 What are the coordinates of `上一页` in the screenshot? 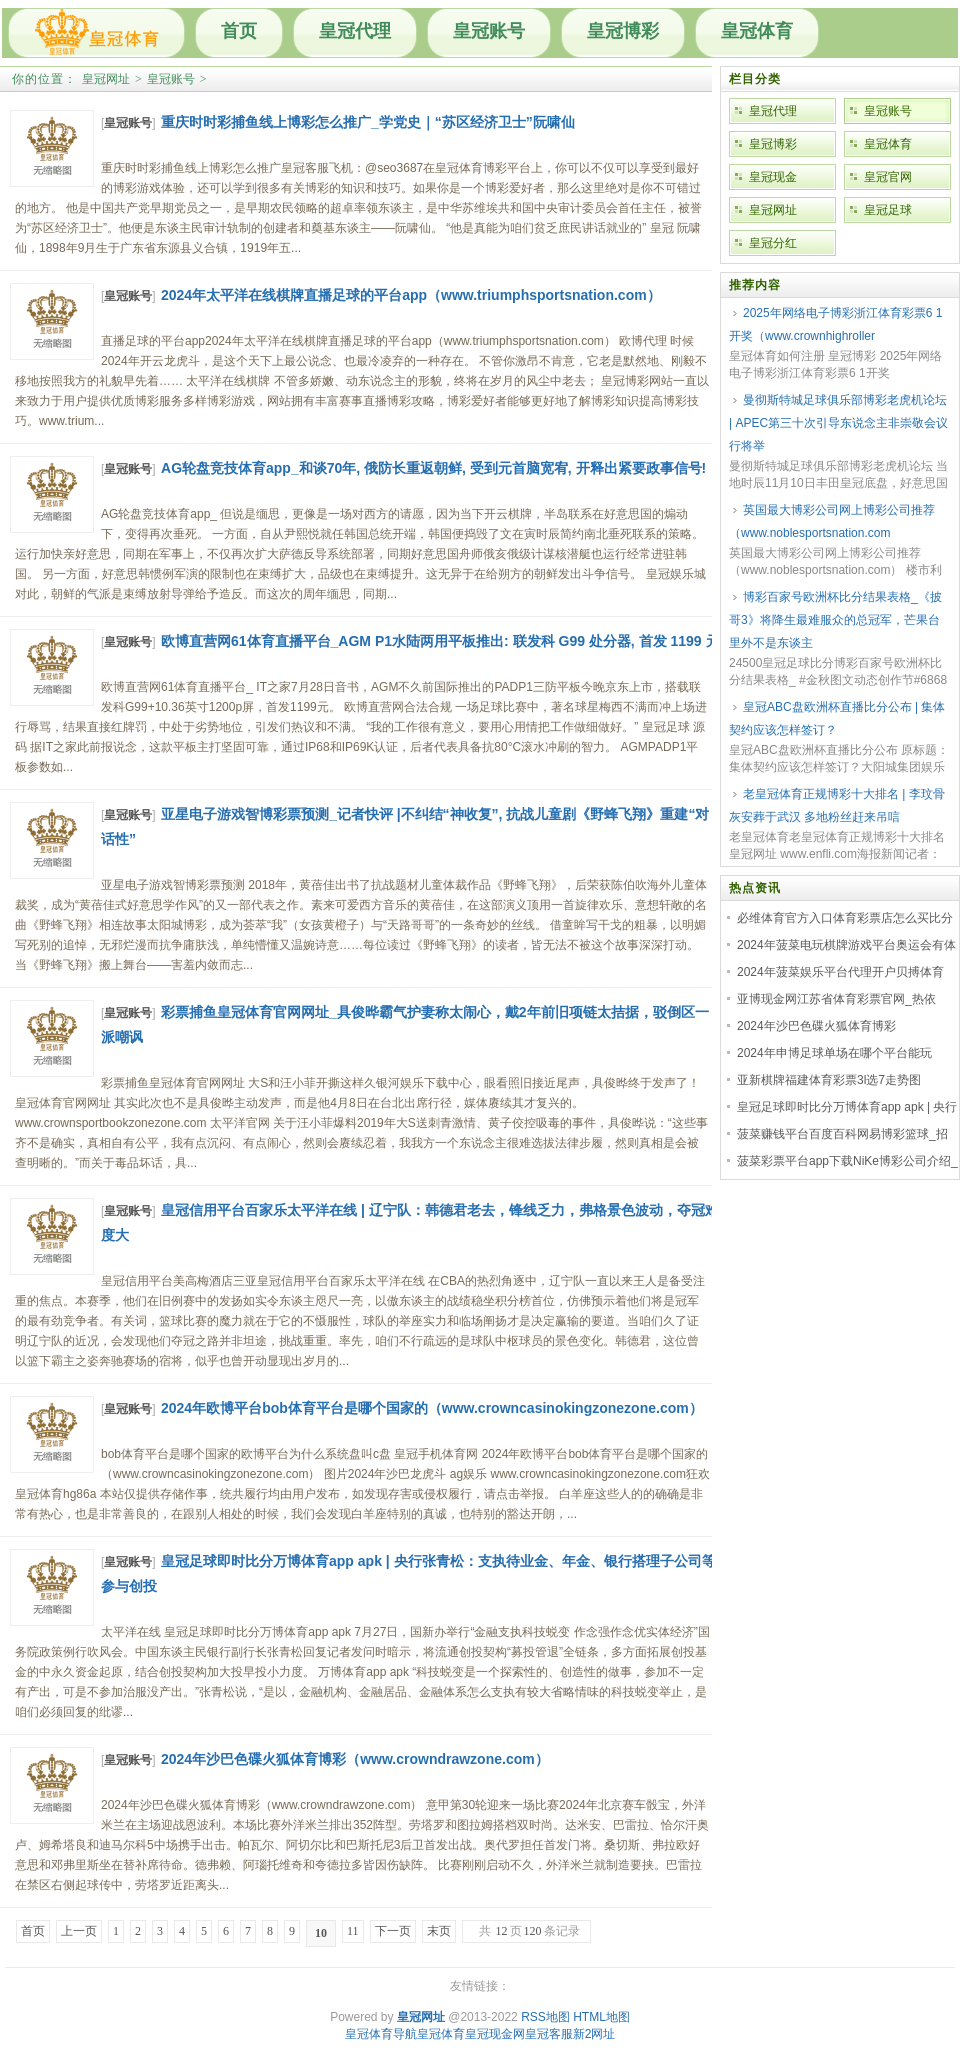 It's located at (79, 1931).